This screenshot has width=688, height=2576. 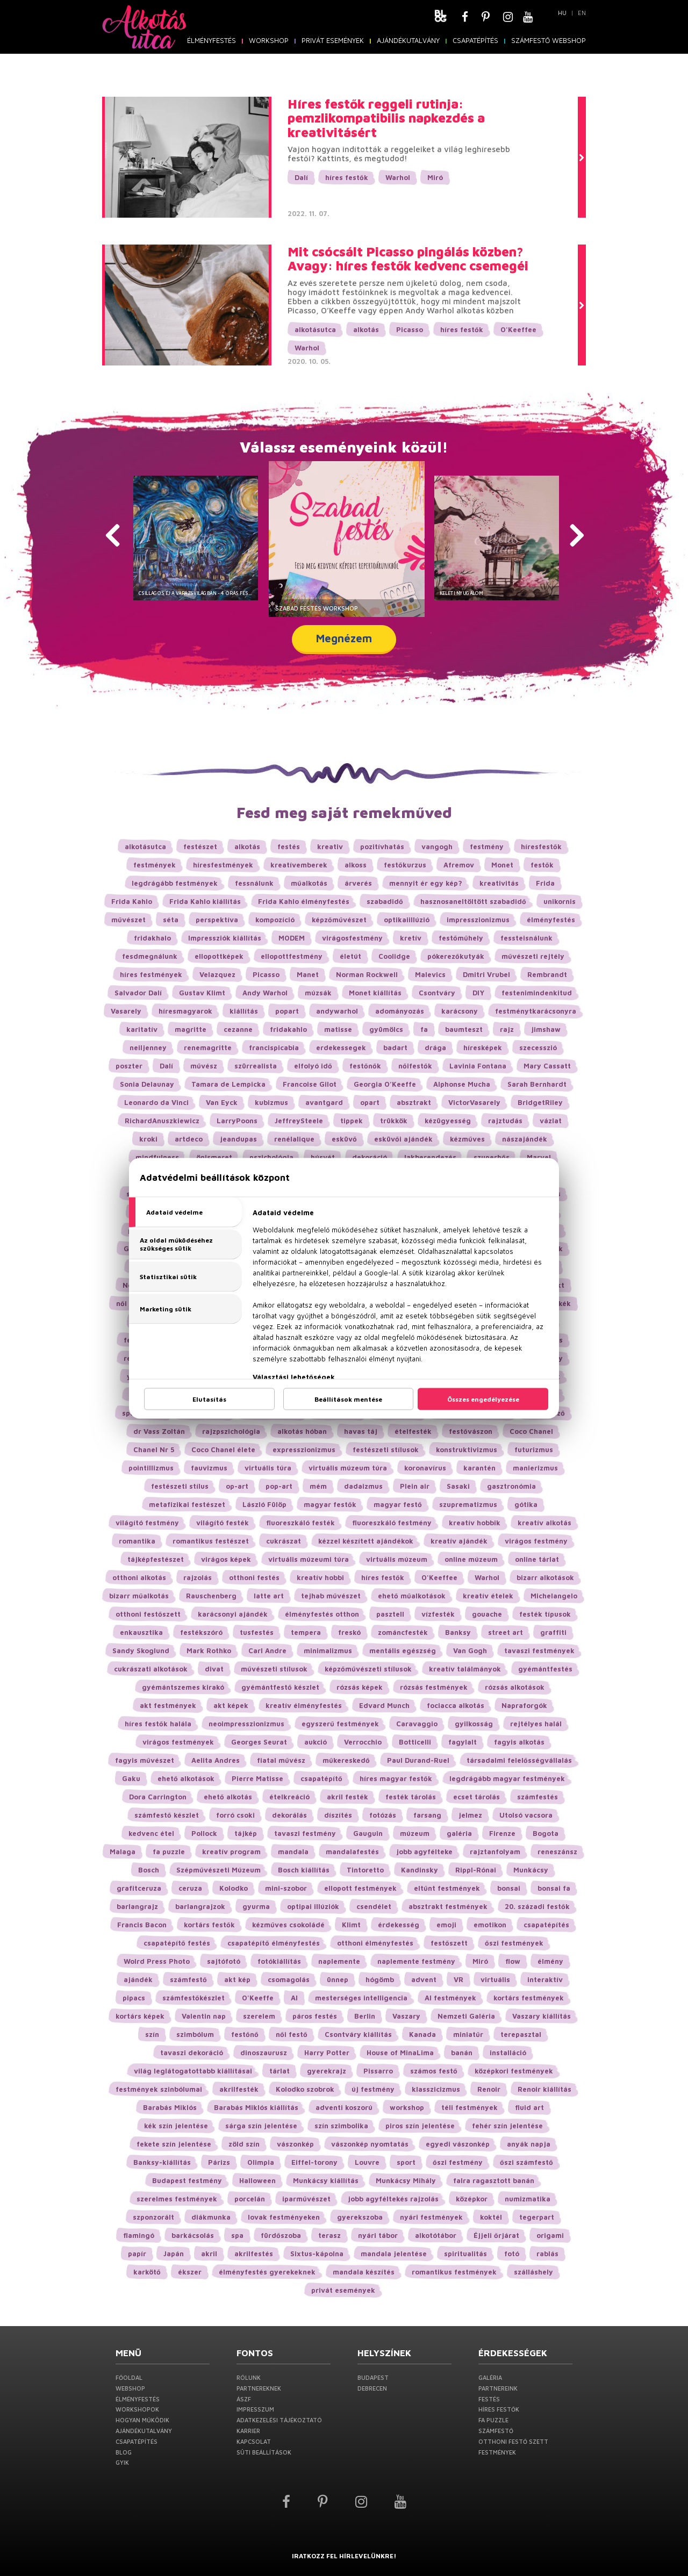 What do you see at coordinates (128, 1303) in the screenshot?
I see `női akt` at bounding box center [128, 1303].